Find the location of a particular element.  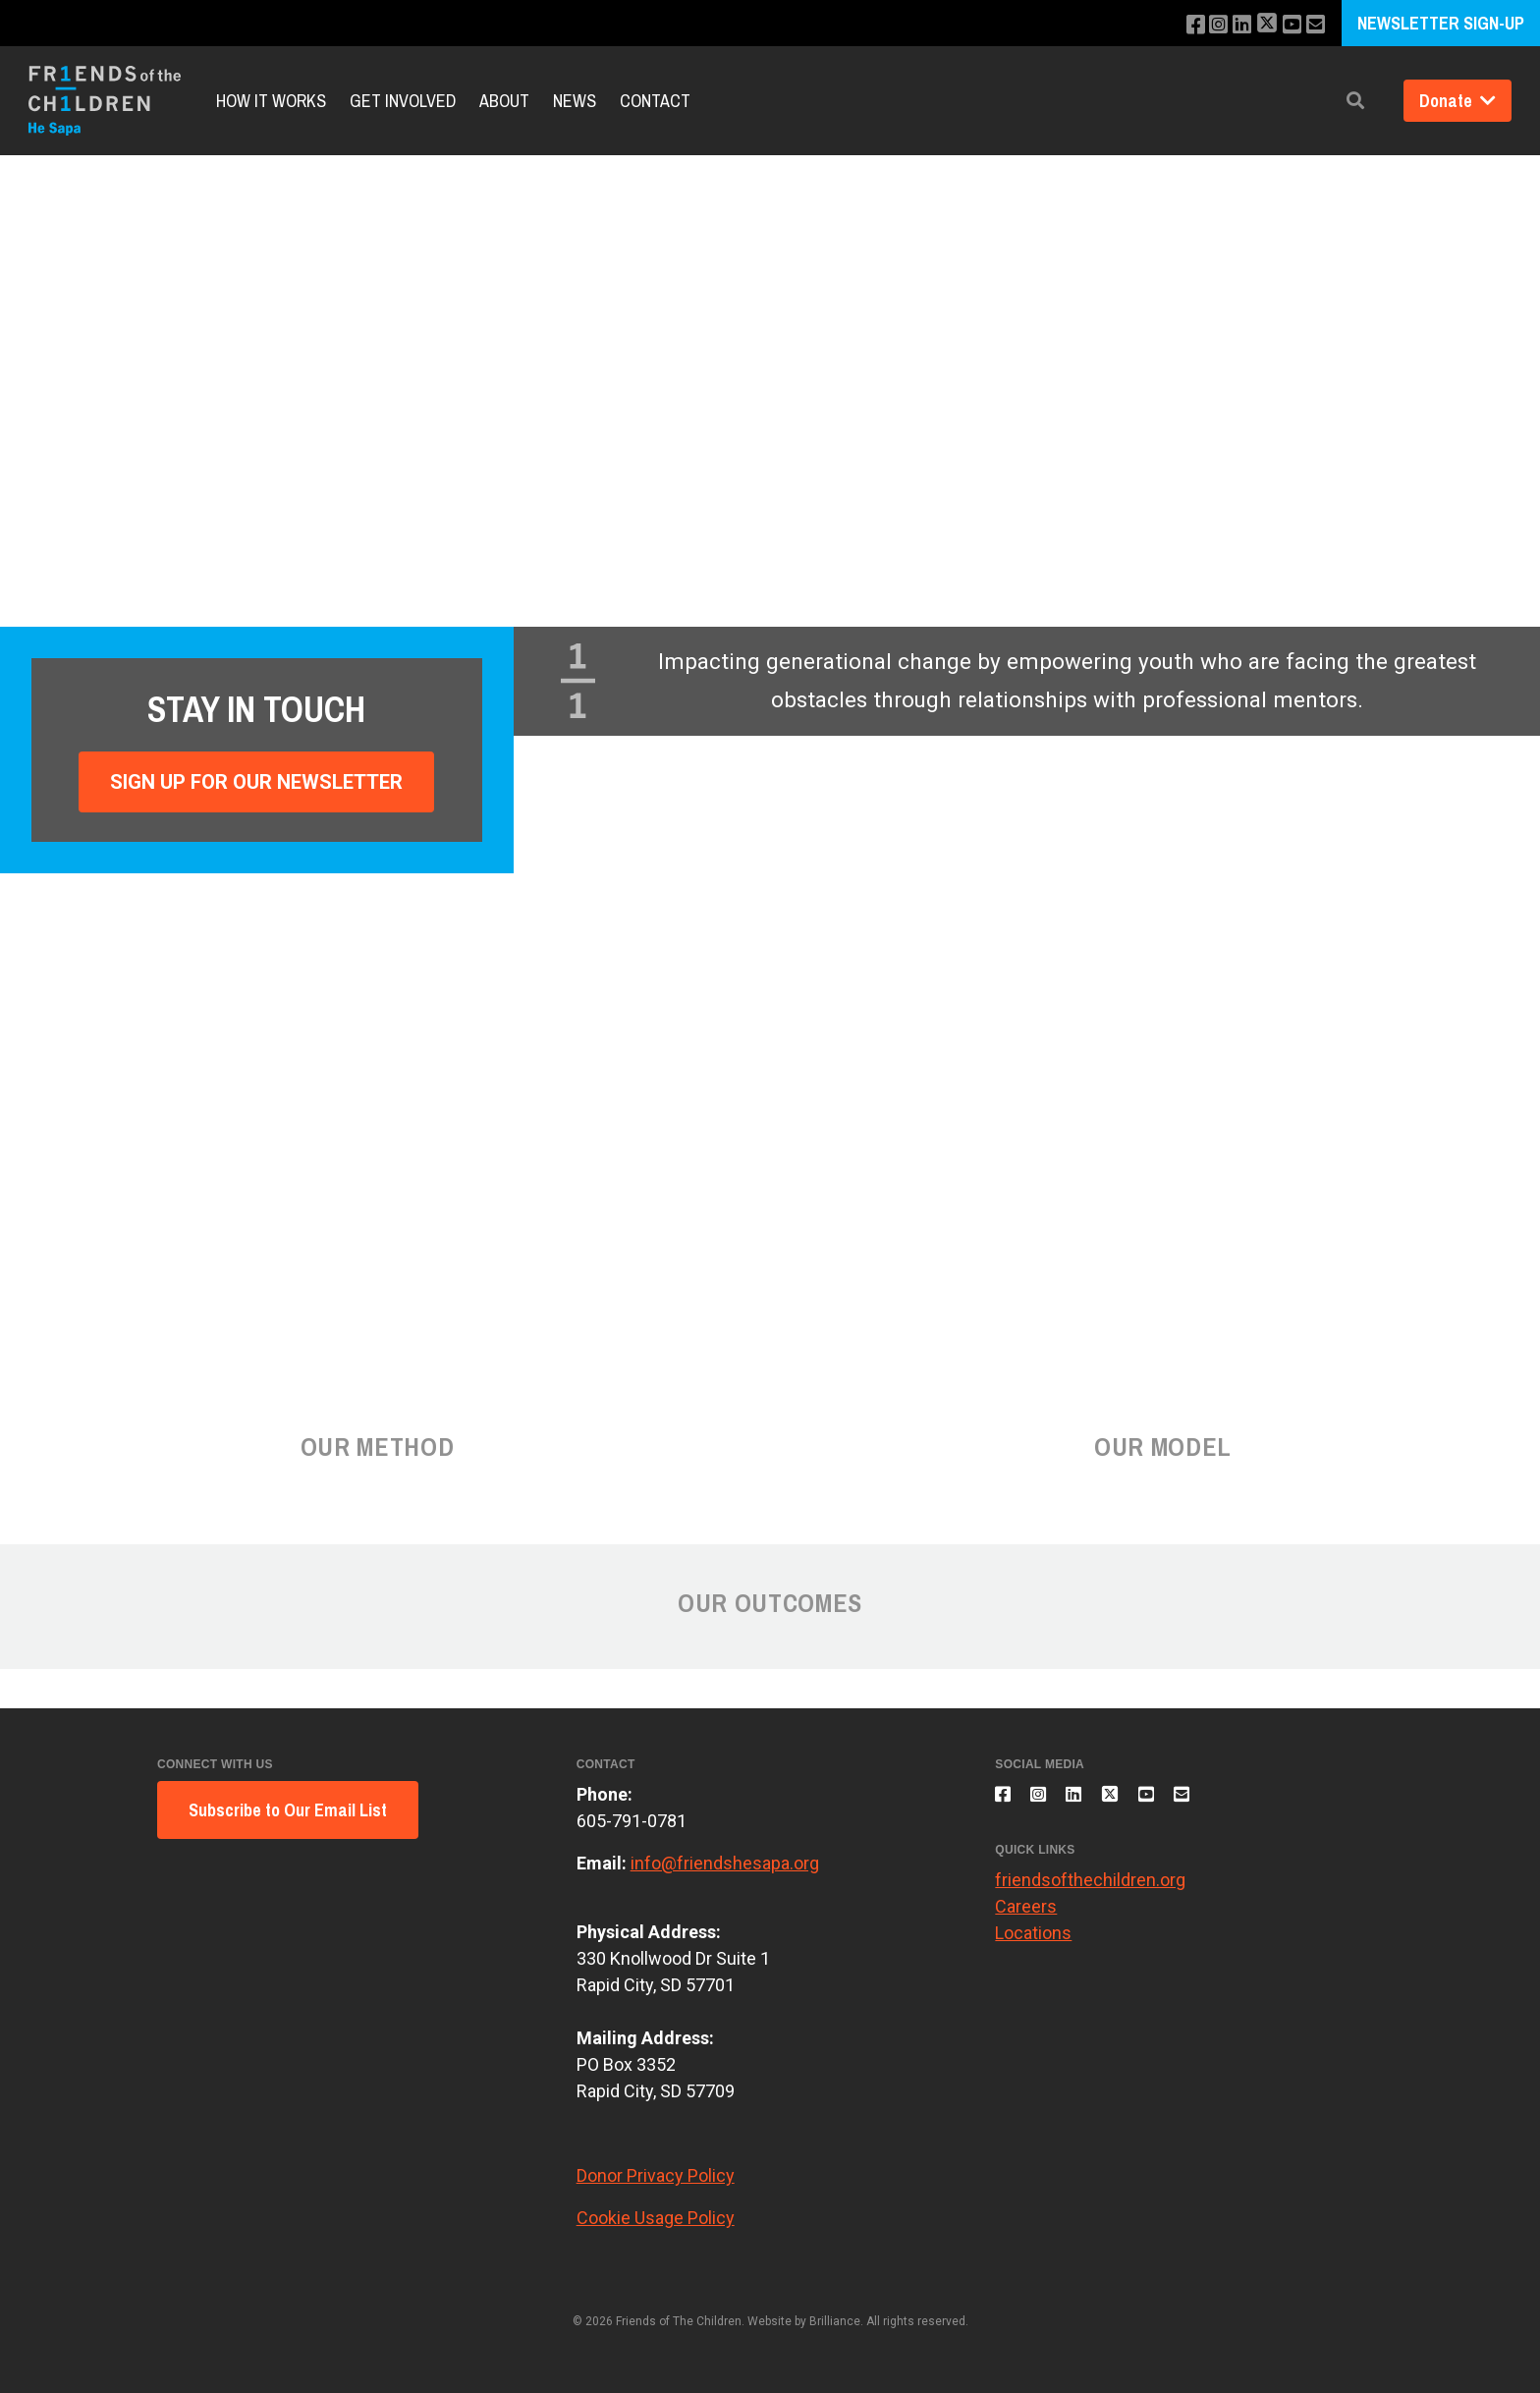

[button] is located at coordinates (1355, 100).